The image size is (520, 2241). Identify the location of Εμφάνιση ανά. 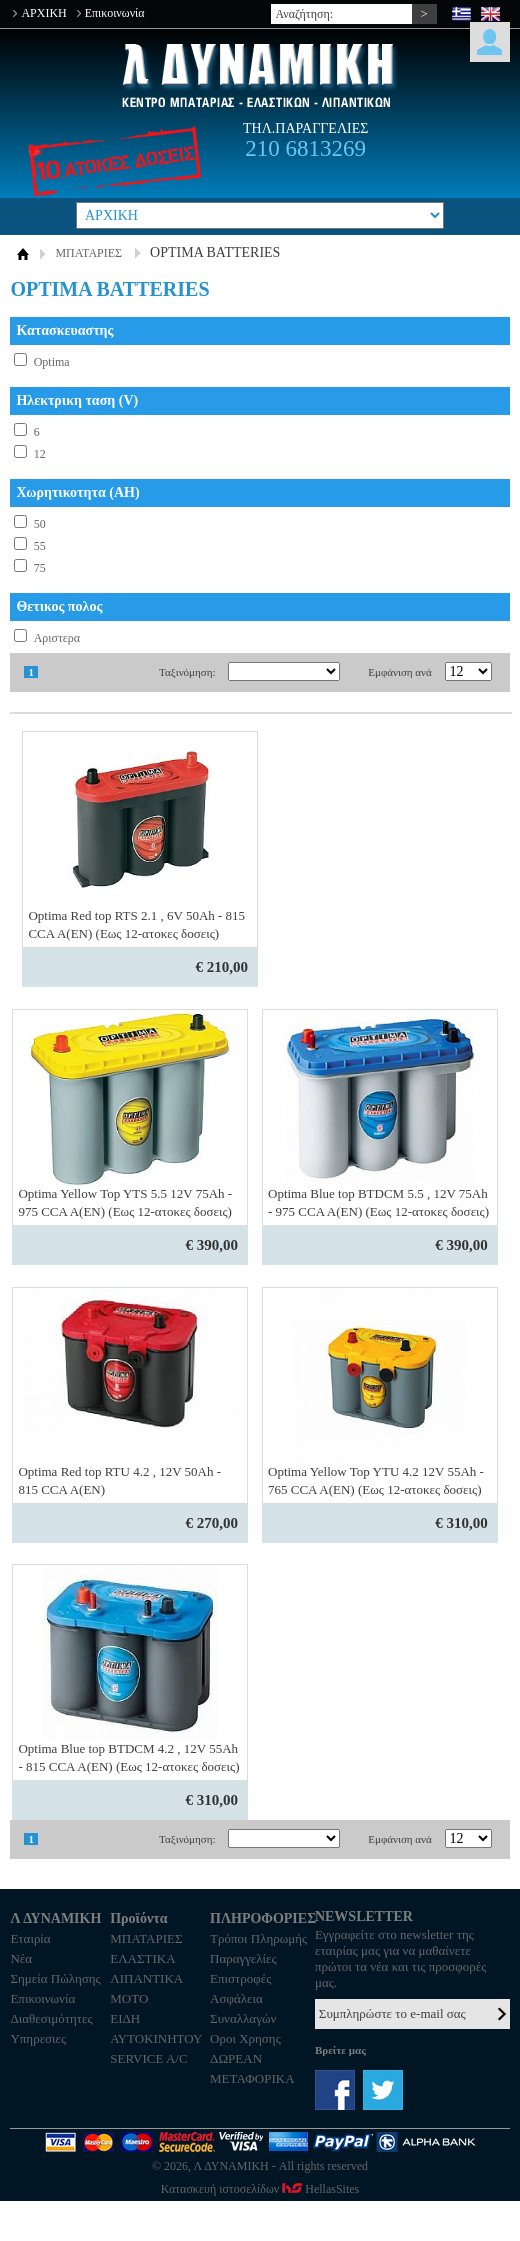
(400, 672).